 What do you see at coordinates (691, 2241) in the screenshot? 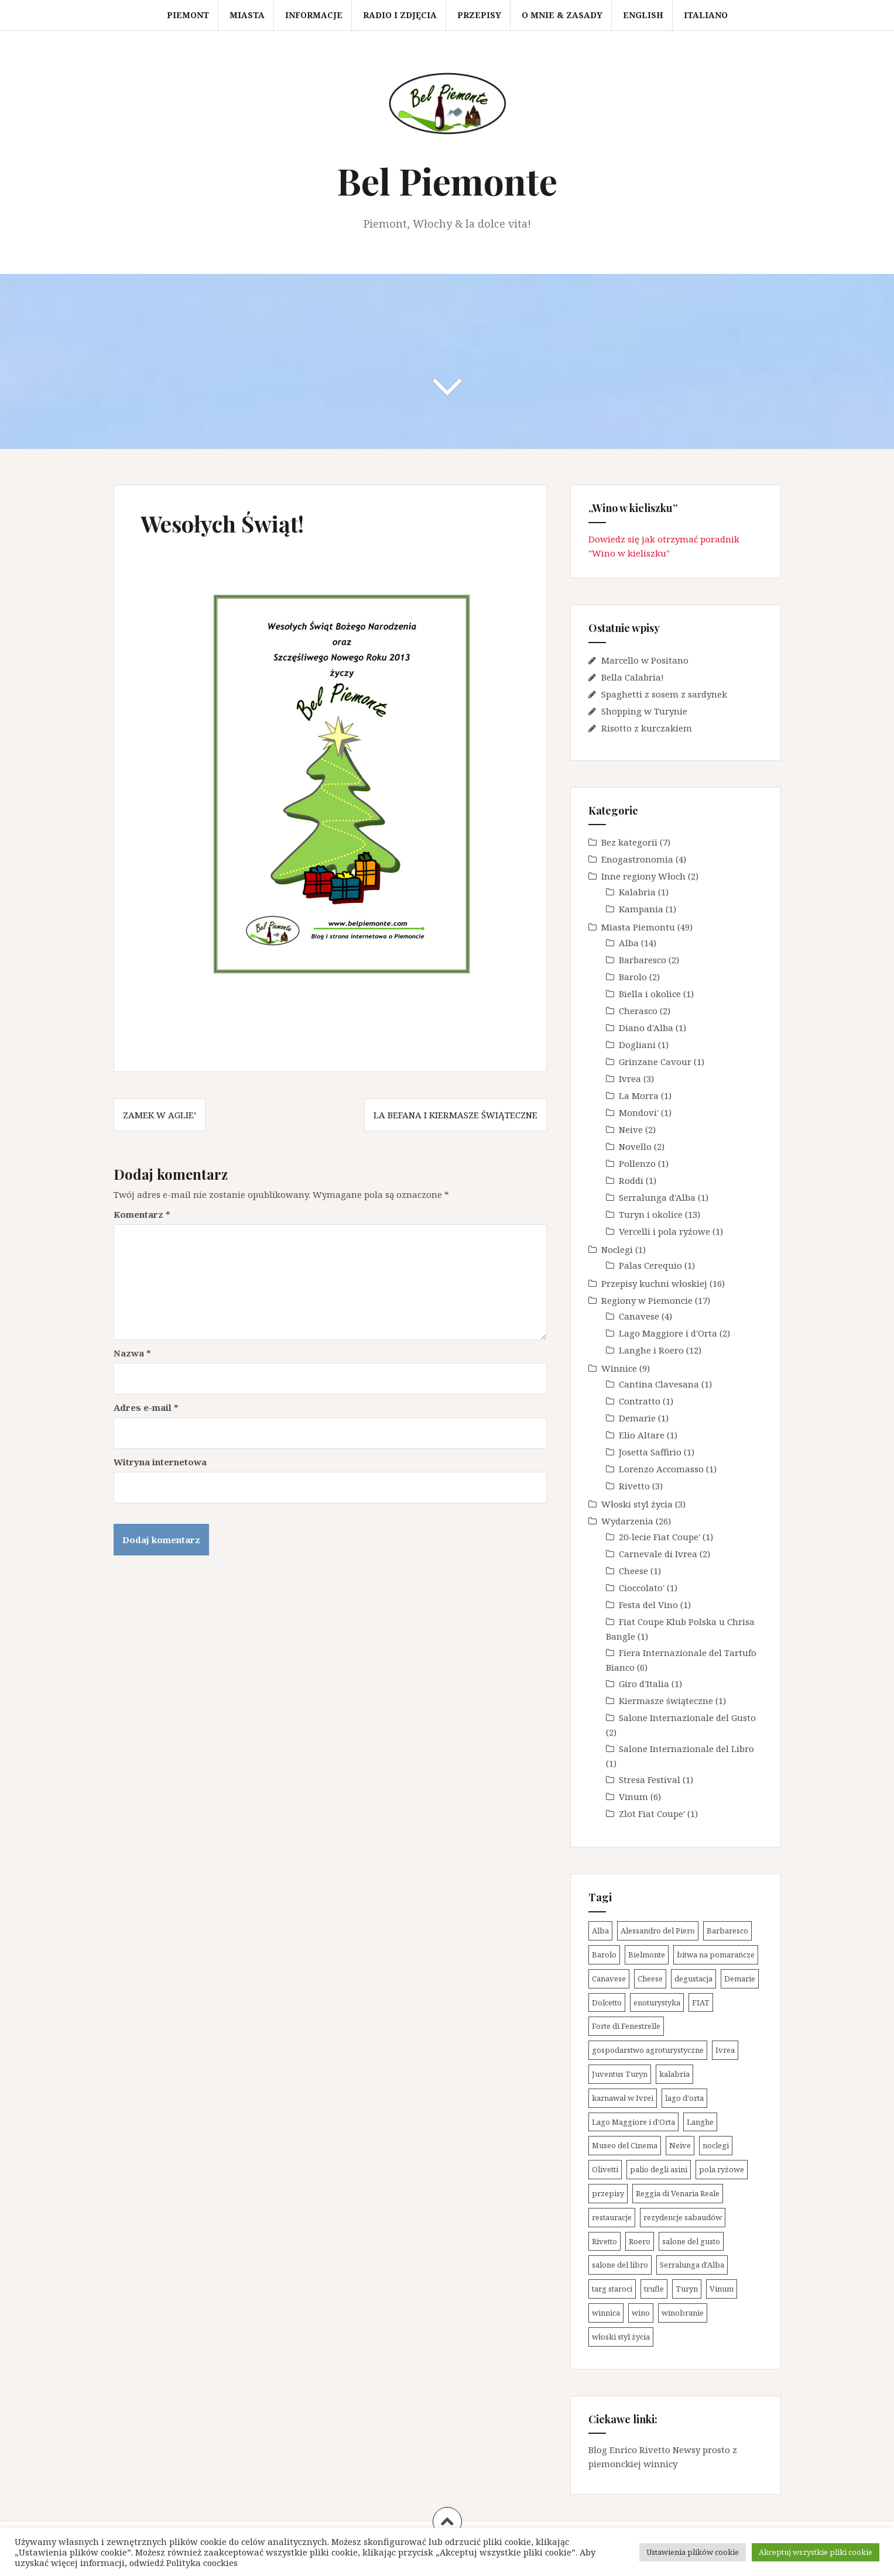
I see `salone del gusto [salone del gusto (2 elementy)]` at bounding box center [691, 2241].